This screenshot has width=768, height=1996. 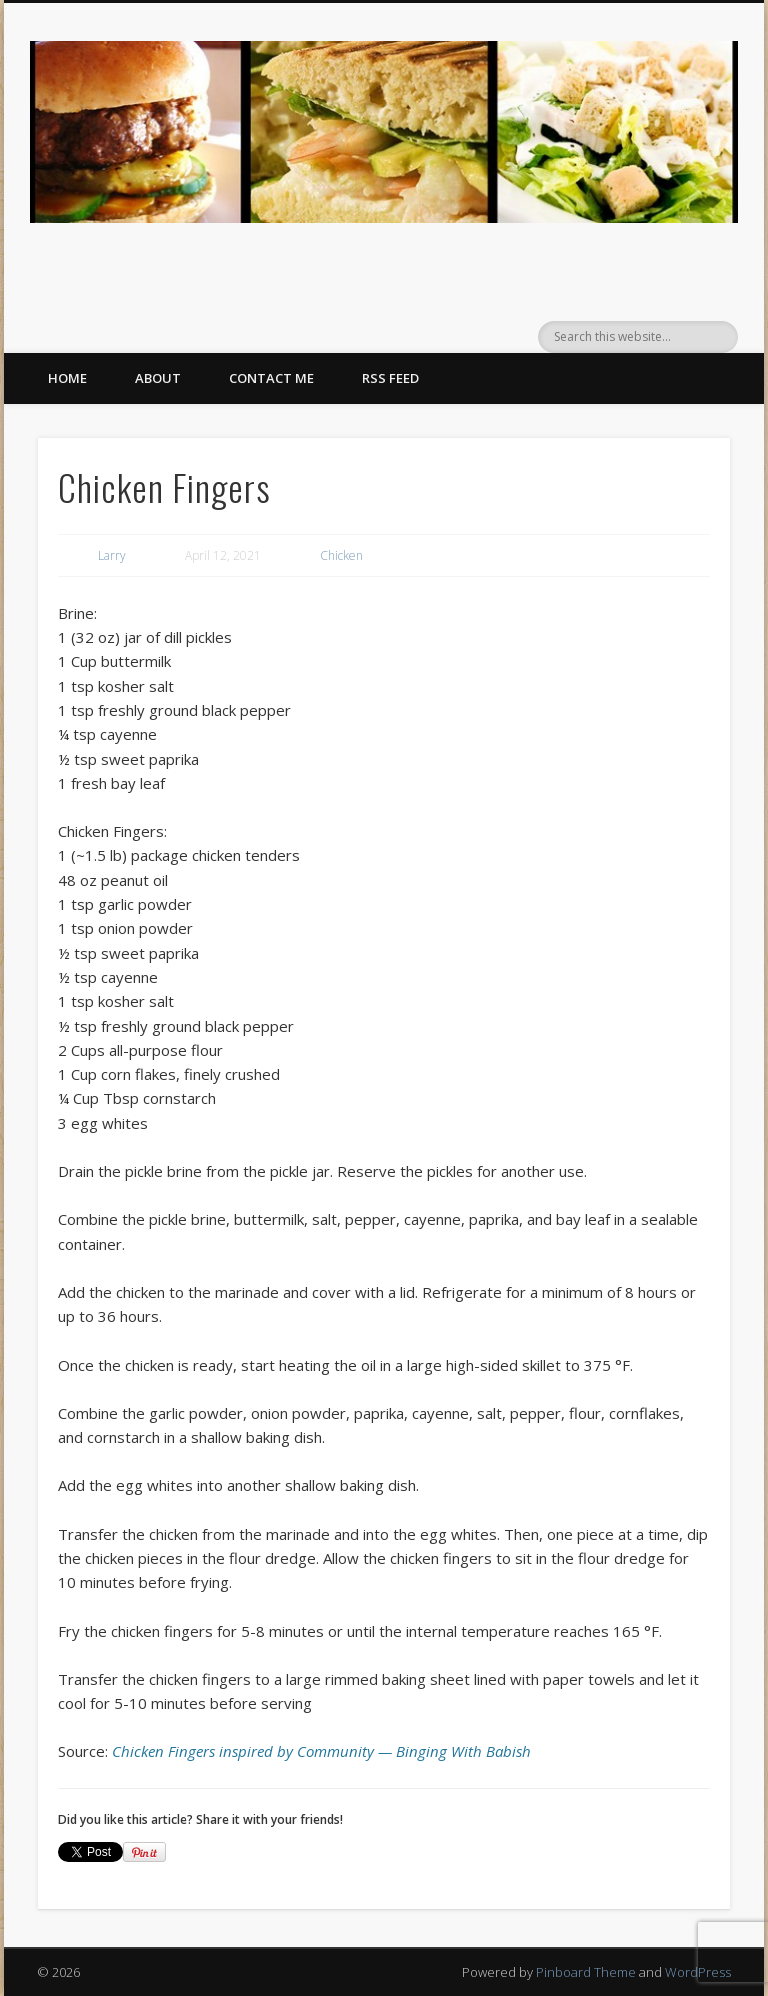 I want to click on Contact Me, so click(x=271, y=378).